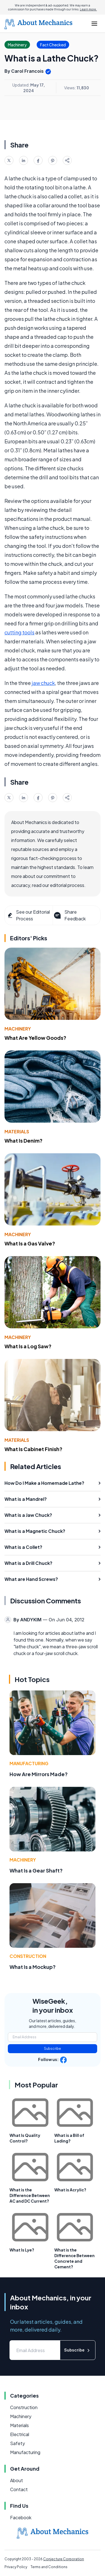  What do you see at coordinates (20, 2517) in the screenshot?
I see `Facebook` at bounding box center [20, 2517].